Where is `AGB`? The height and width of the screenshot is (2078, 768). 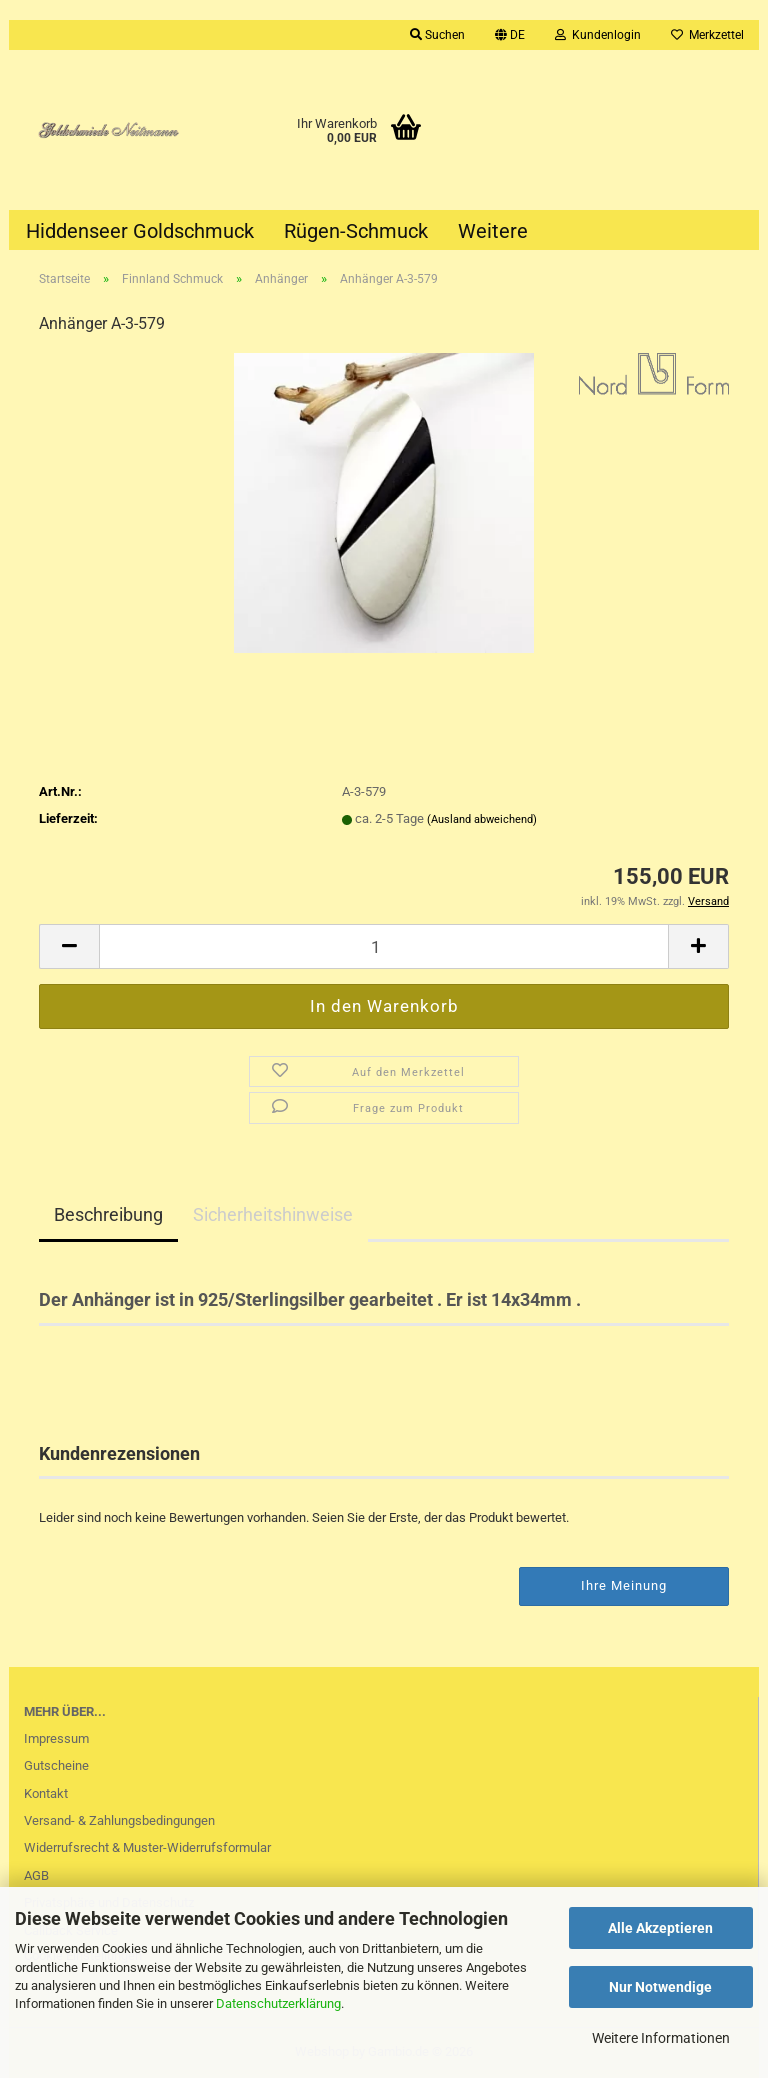 AGB is located at coordinates (36, 1875).